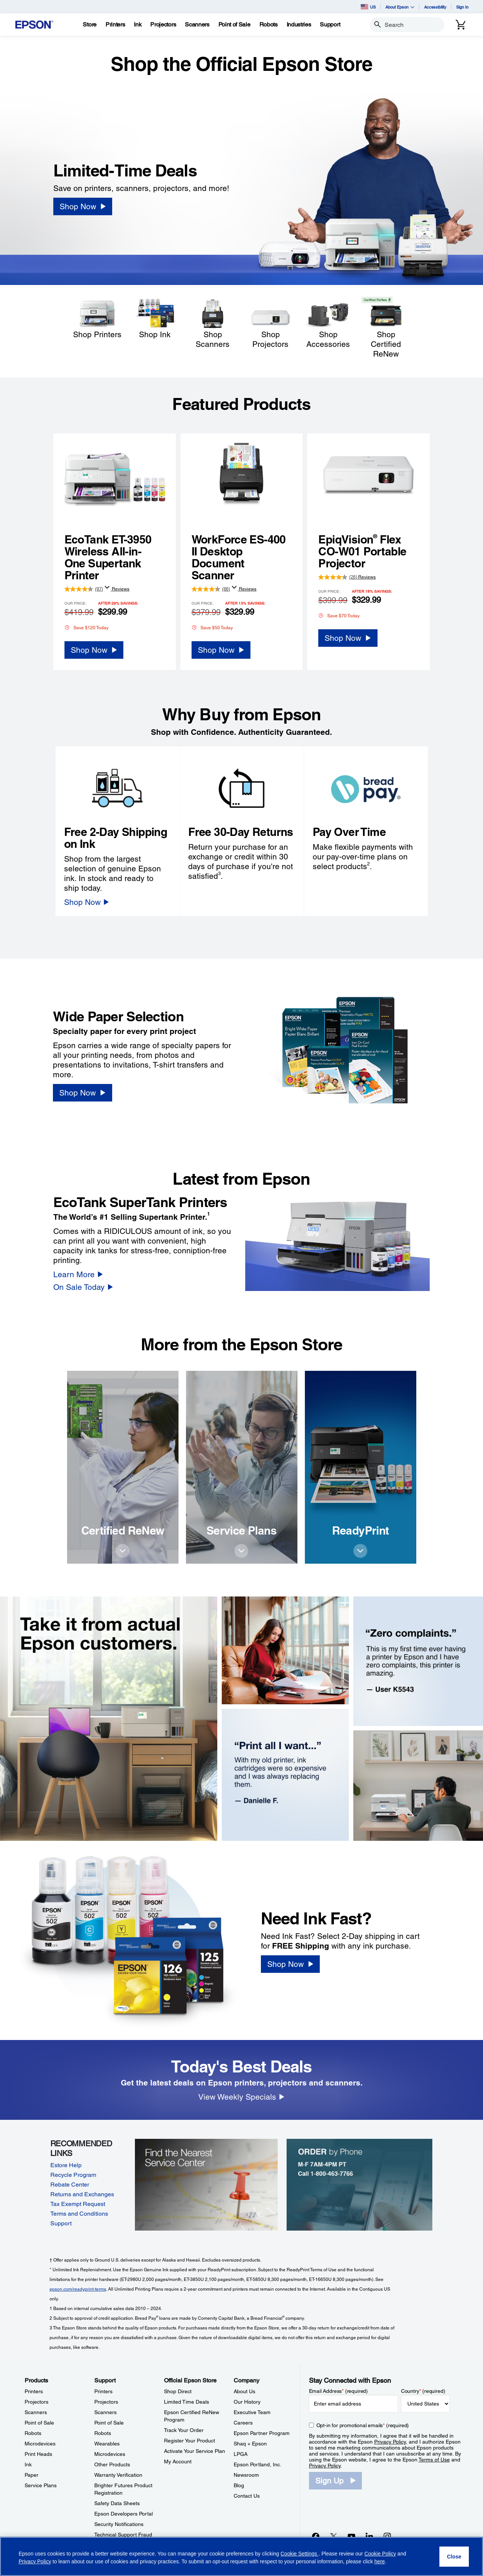 Image resolution: width=483 pixels, height=2576 pixels. I want to click on Microdevices [SupportMicrodevices], so click(109, 2454).